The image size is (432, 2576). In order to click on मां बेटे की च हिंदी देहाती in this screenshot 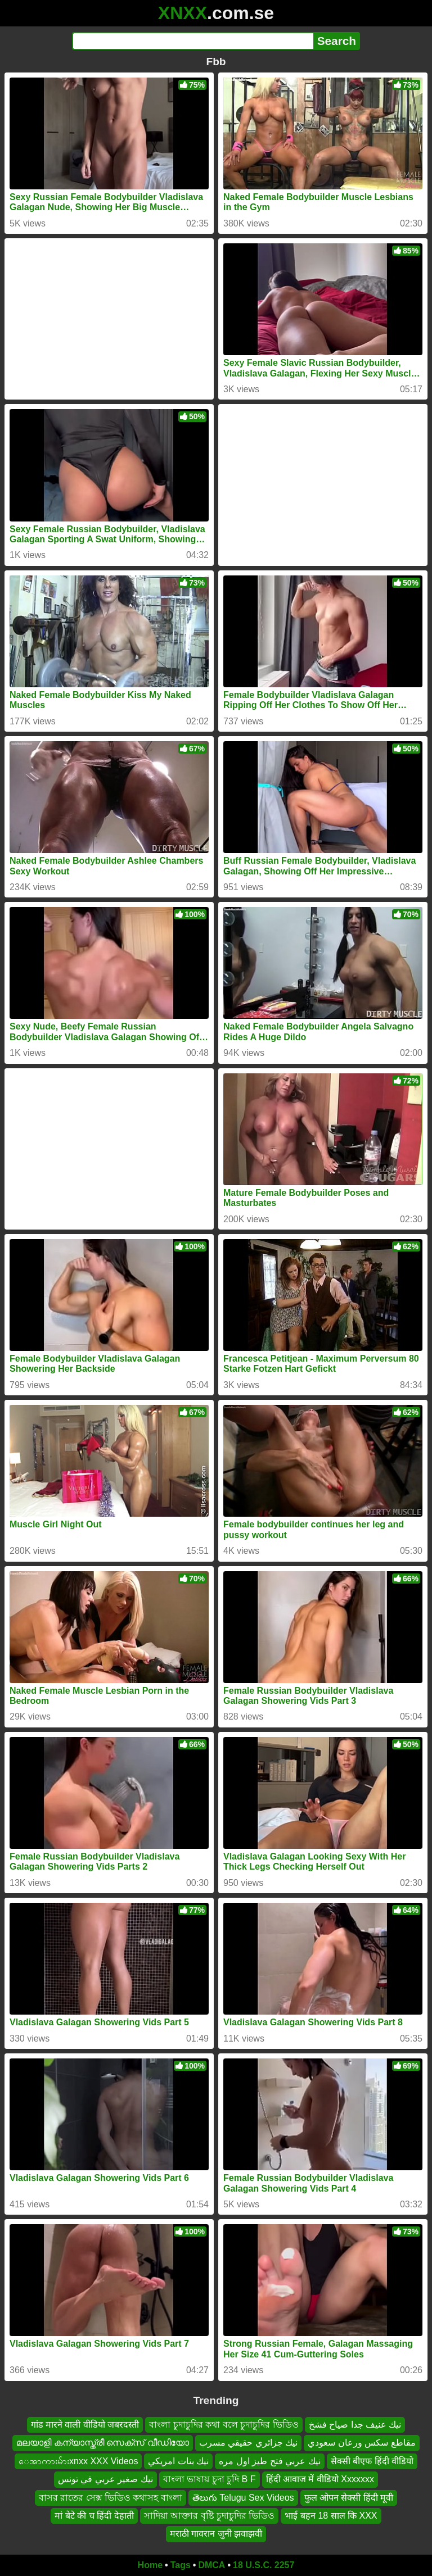, I will do `click(94, 2515)`.